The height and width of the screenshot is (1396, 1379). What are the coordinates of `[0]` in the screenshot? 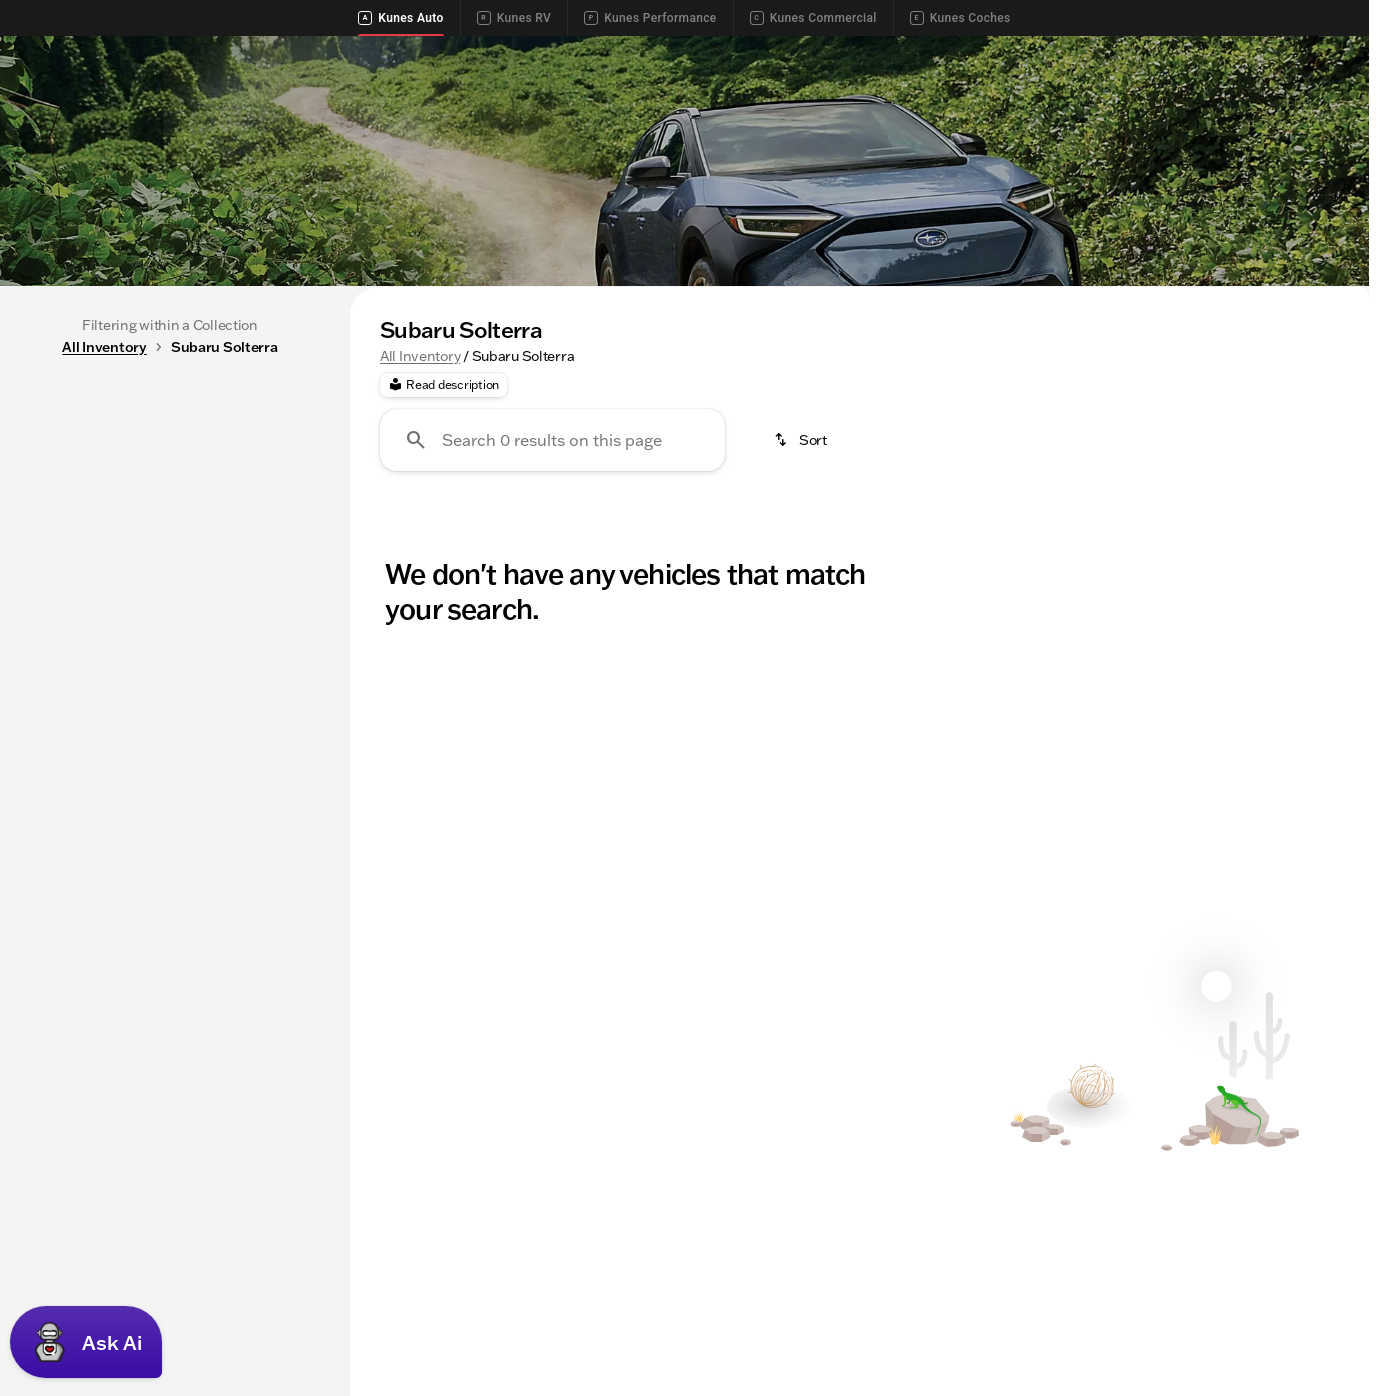 It's located at (64, 743).